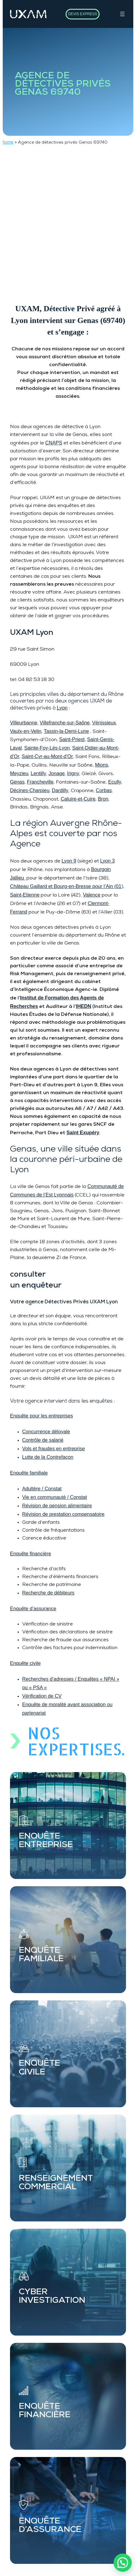 The width and height of the screenshot is (136, 2576). I want to click on Lentilly, so click(38, 773).